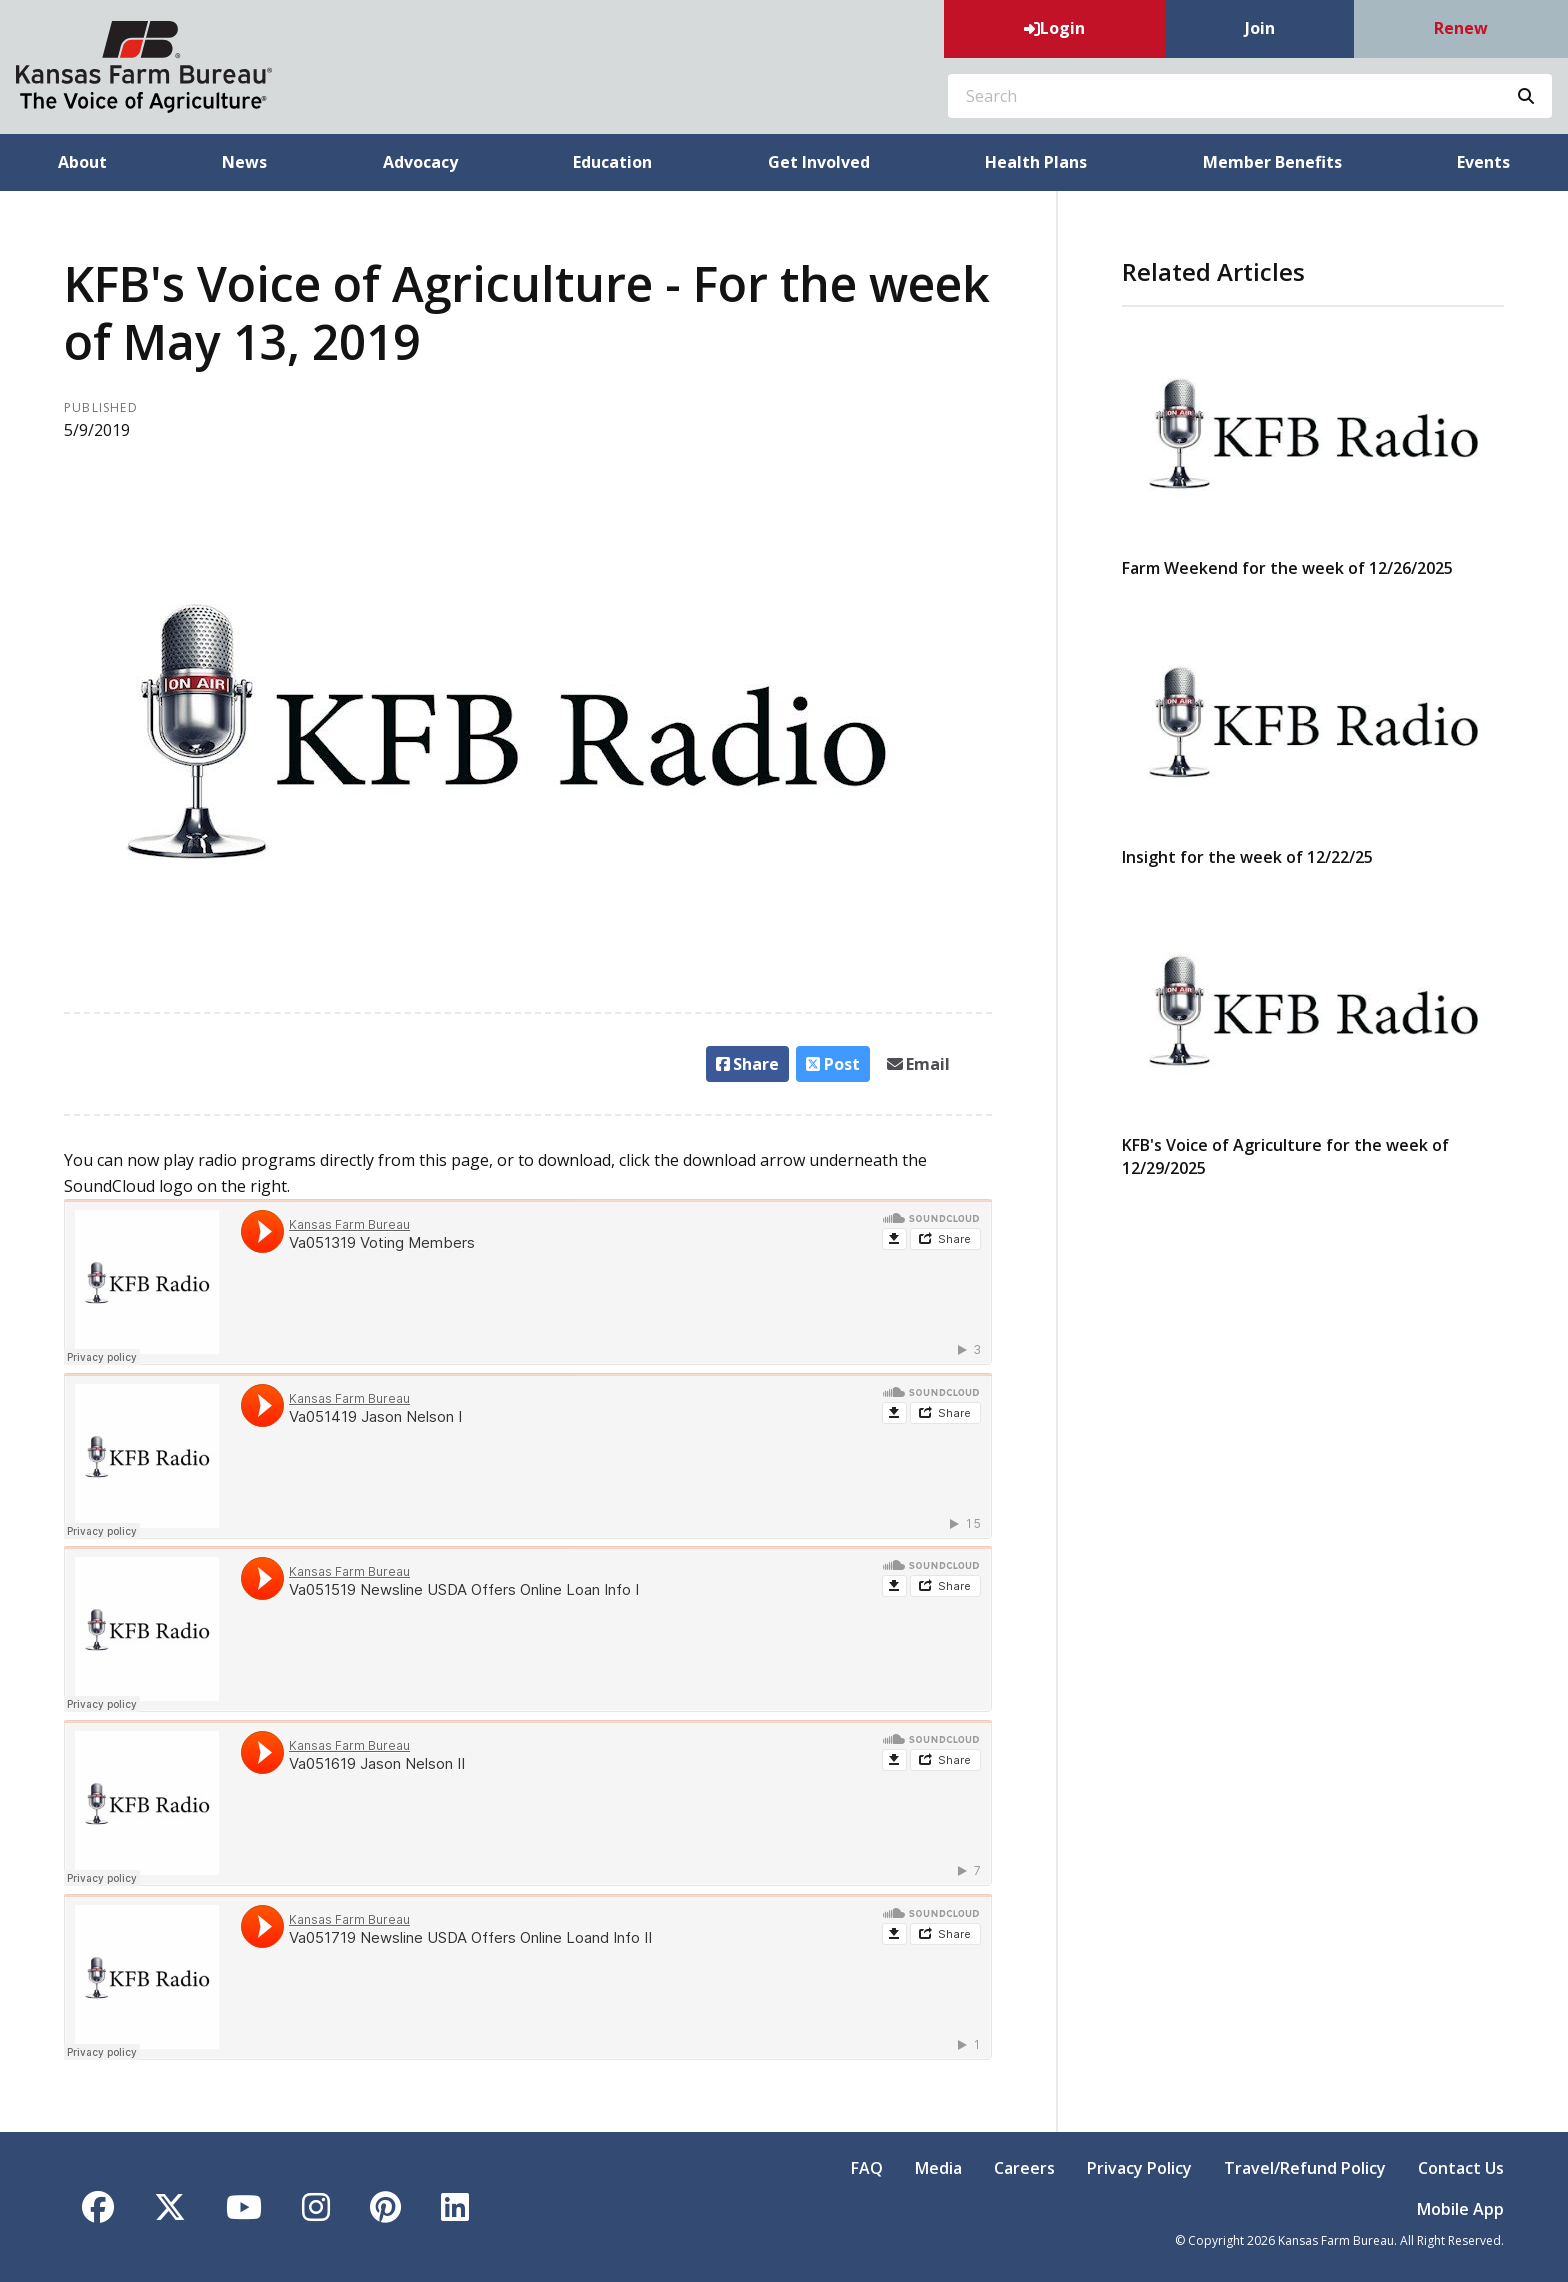 The image size is (1568, 2282). Describe the element at coordinates (1272, 162) in the screenshot. I see `Member Benefits` at that location.